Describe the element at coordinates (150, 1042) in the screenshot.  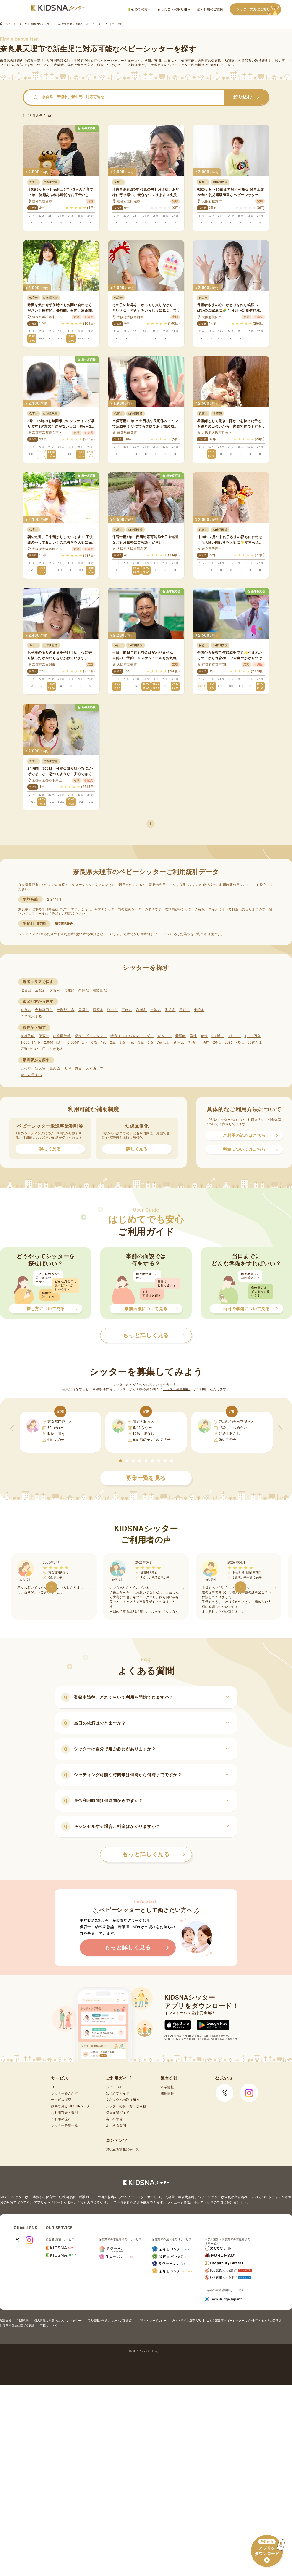
I see `6歳` at that location.